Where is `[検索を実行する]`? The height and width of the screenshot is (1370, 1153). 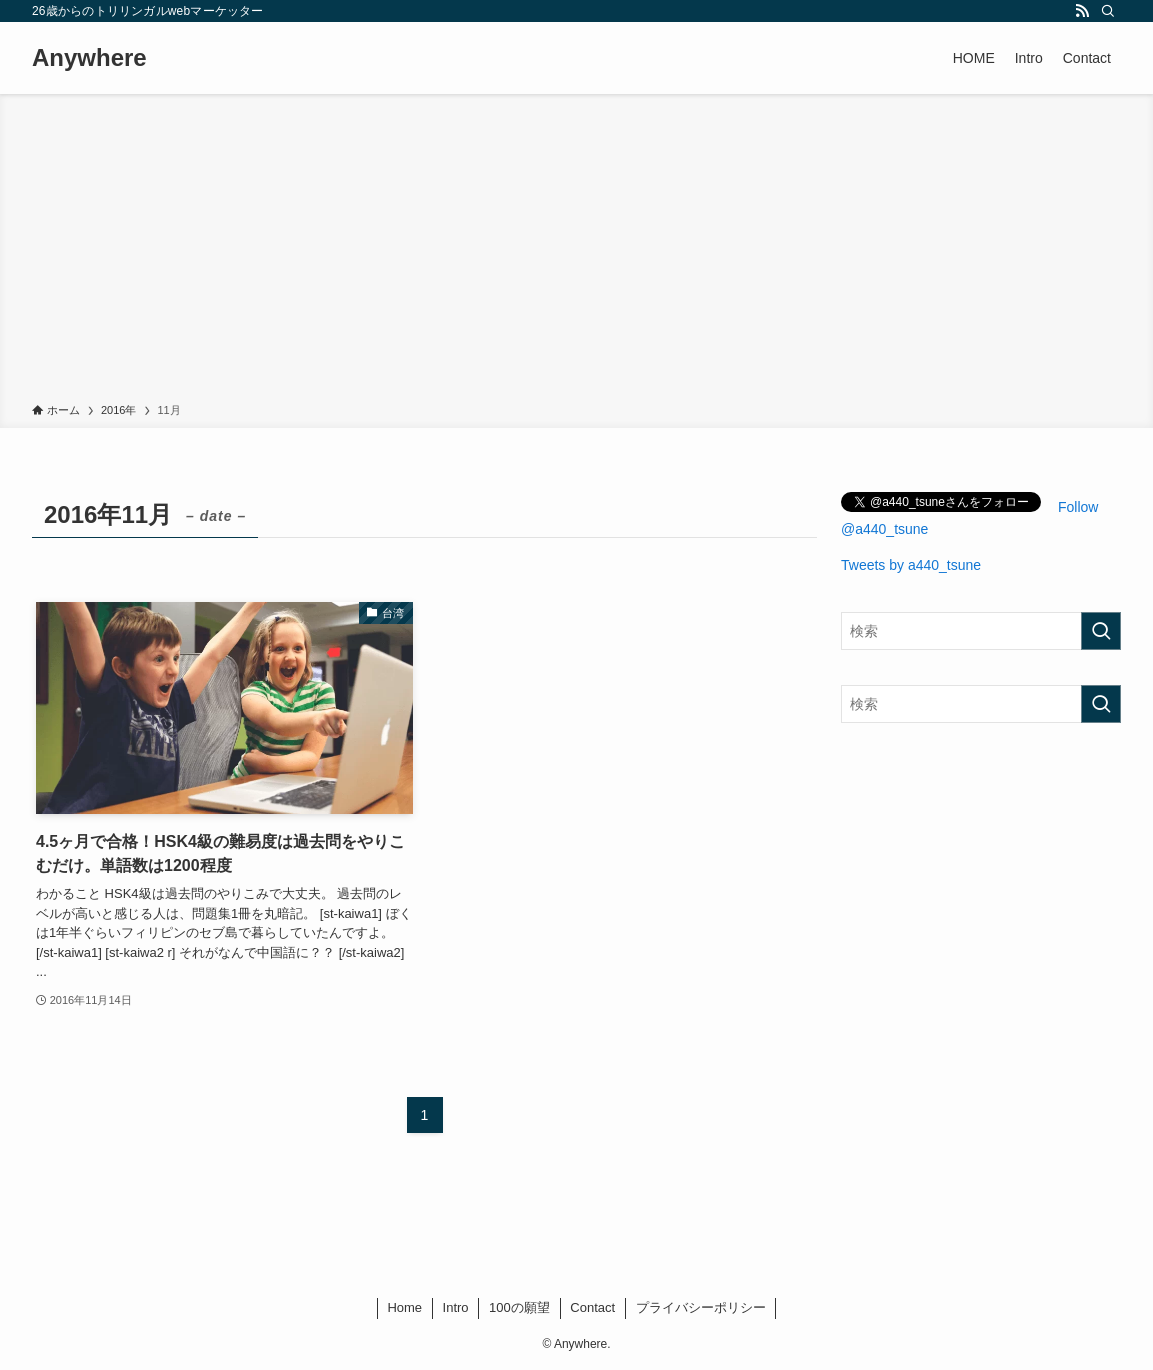 [検索を実行する] is located at coordinates (1101, 631).